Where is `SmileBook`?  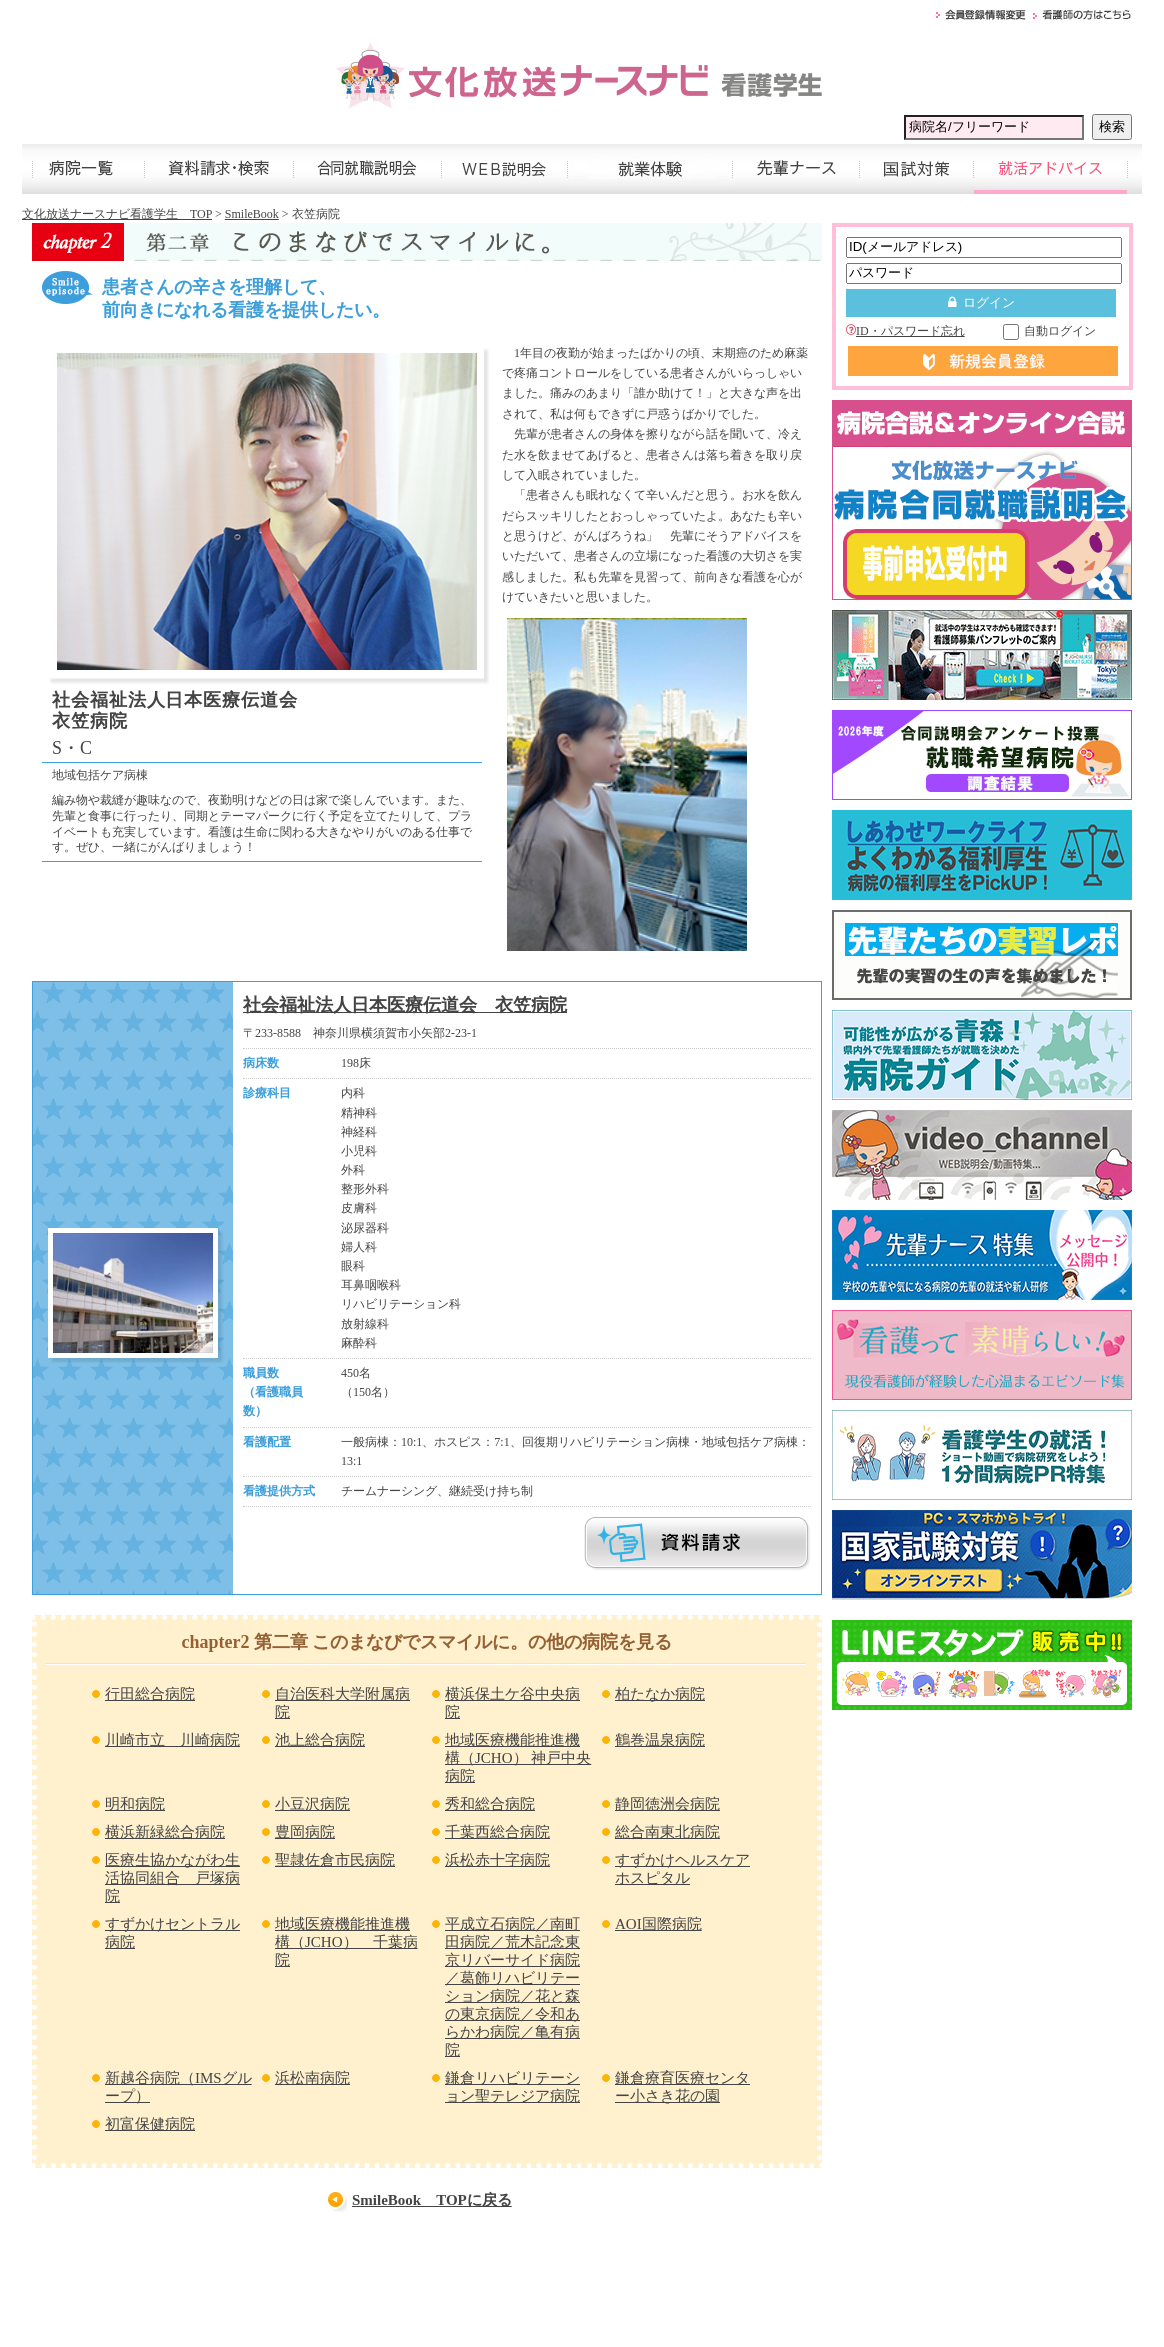
SmileBook is located at coordinates (252, 214).